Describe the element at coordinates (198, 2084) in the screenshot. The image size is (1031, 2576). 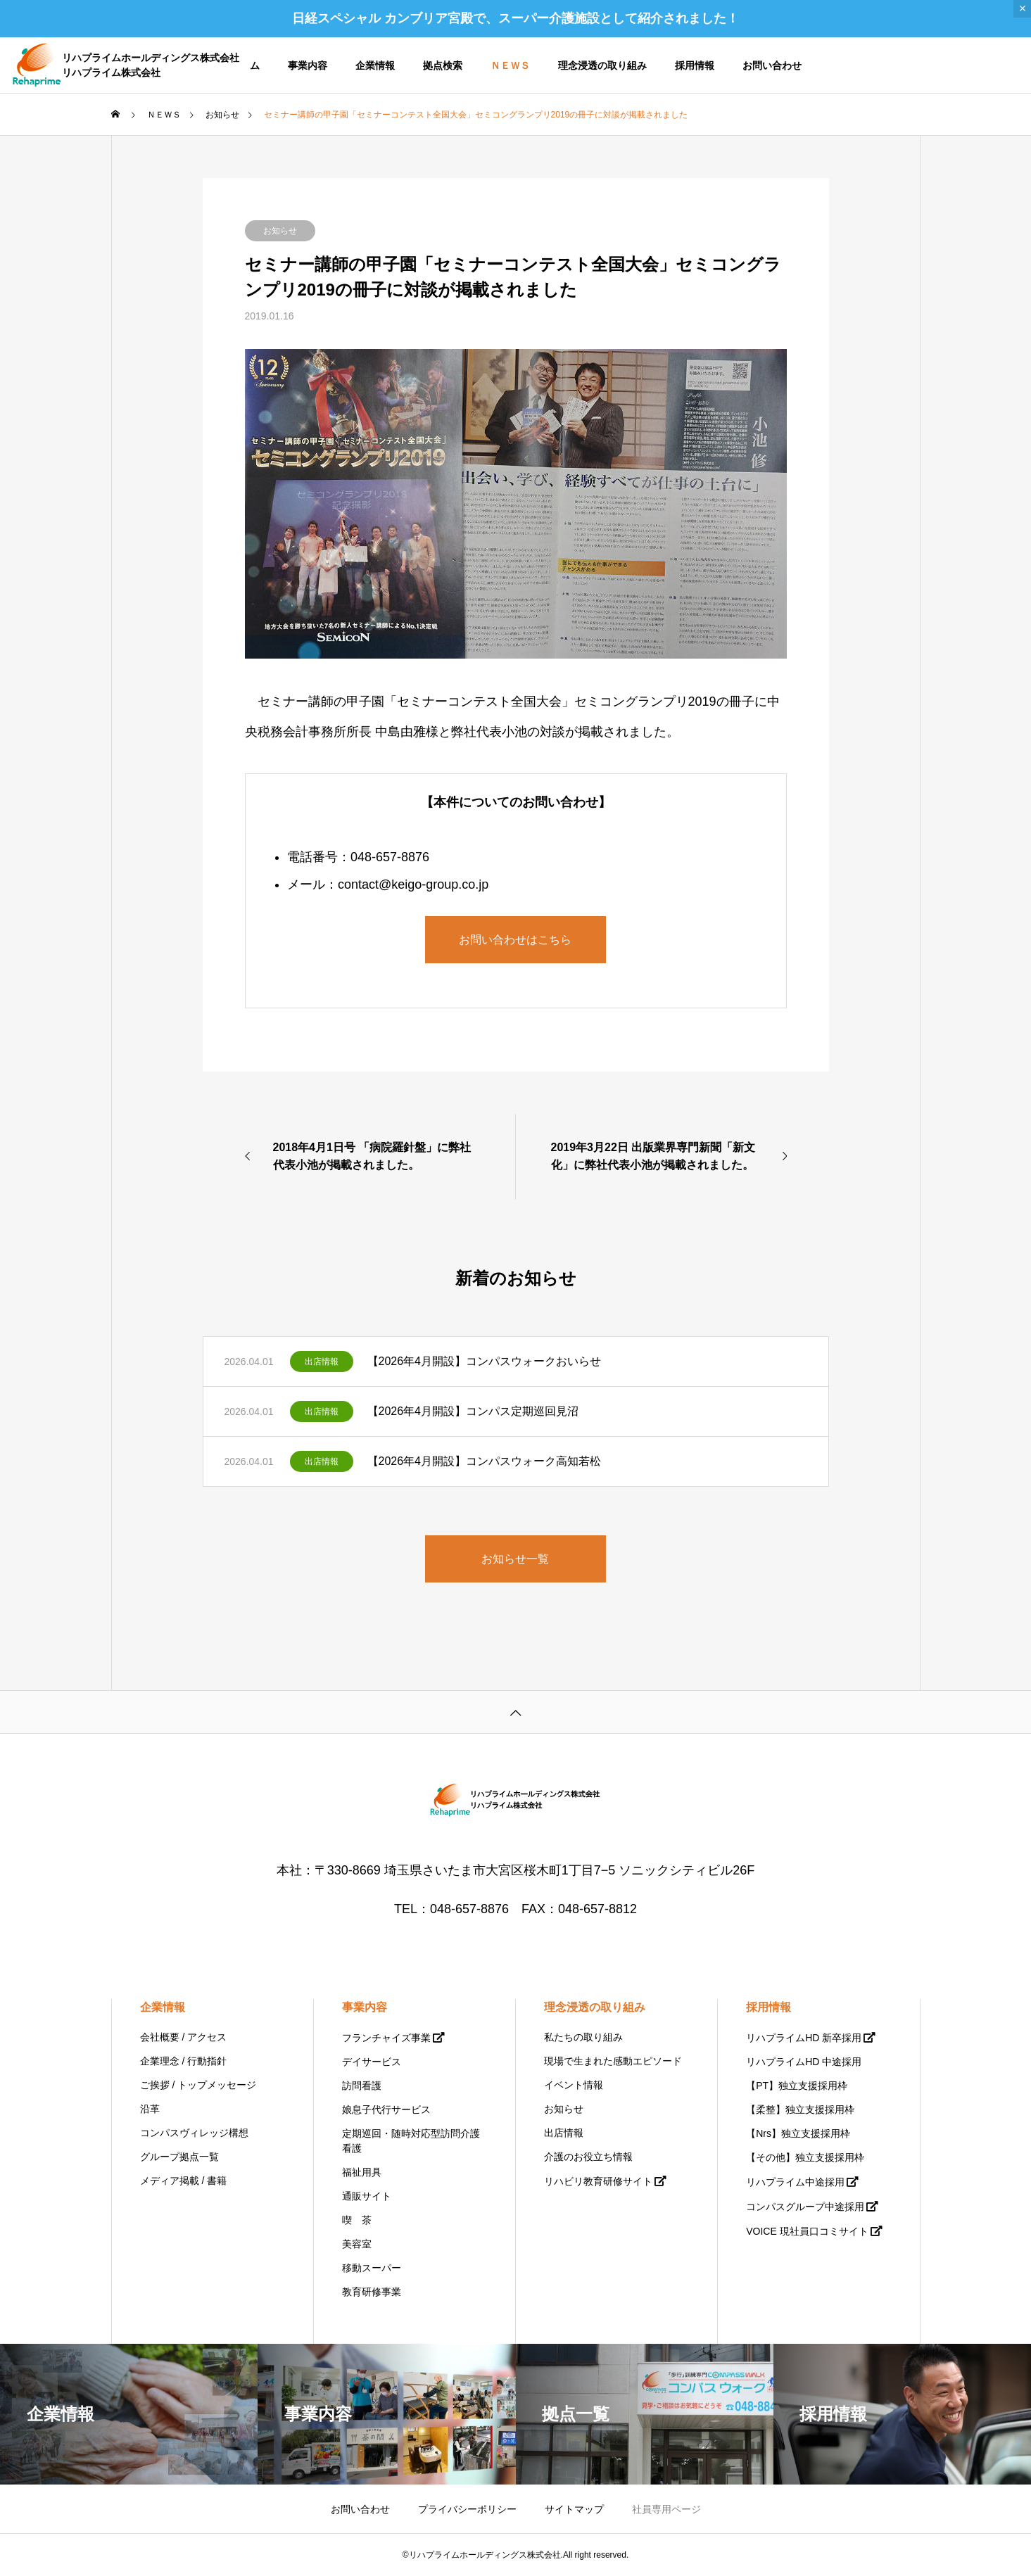
I see `ご挨拶 / トップメッセージ` at that location.